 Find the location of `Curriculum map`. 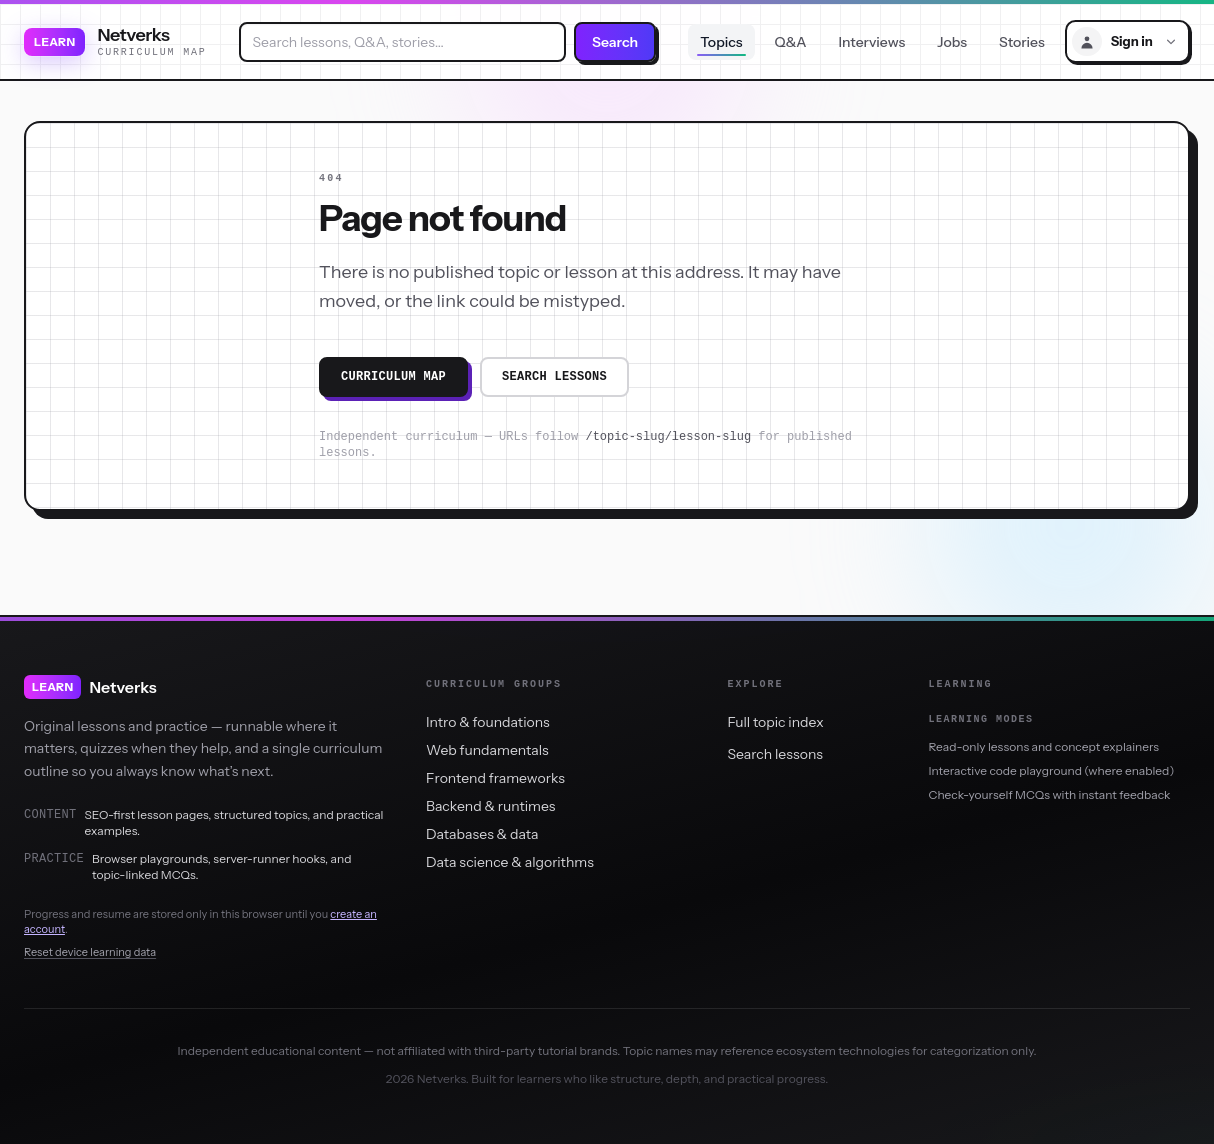

Curriculum map is located at coordinates (393, 377).